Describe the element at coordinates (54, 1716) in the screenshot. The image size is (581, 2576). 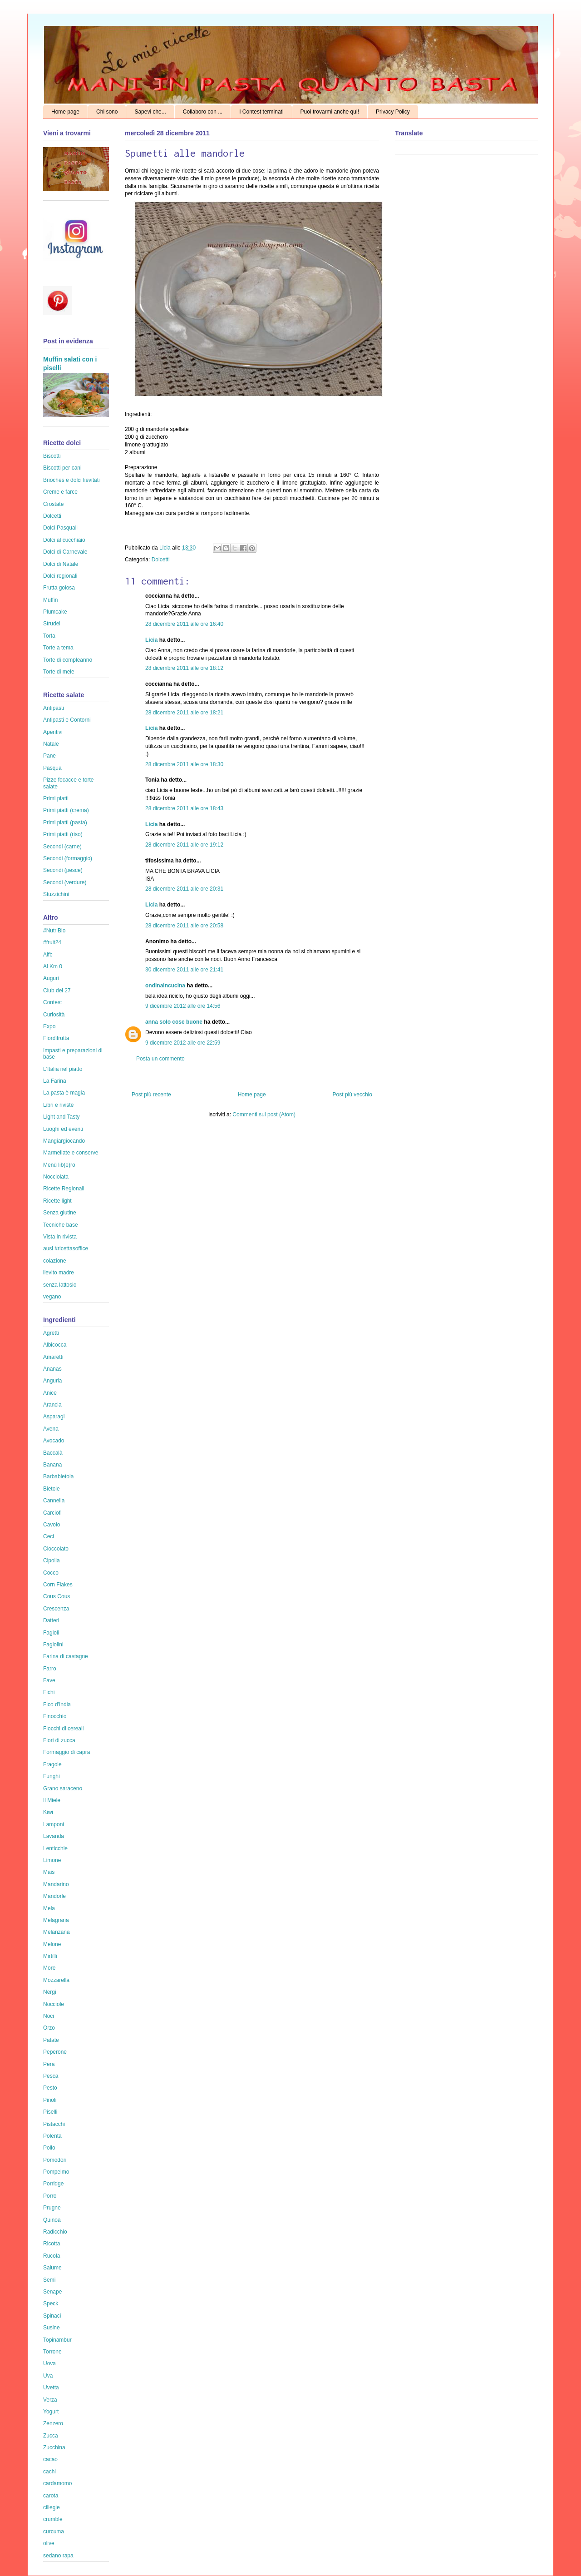
I see `Finocchio` at that location.